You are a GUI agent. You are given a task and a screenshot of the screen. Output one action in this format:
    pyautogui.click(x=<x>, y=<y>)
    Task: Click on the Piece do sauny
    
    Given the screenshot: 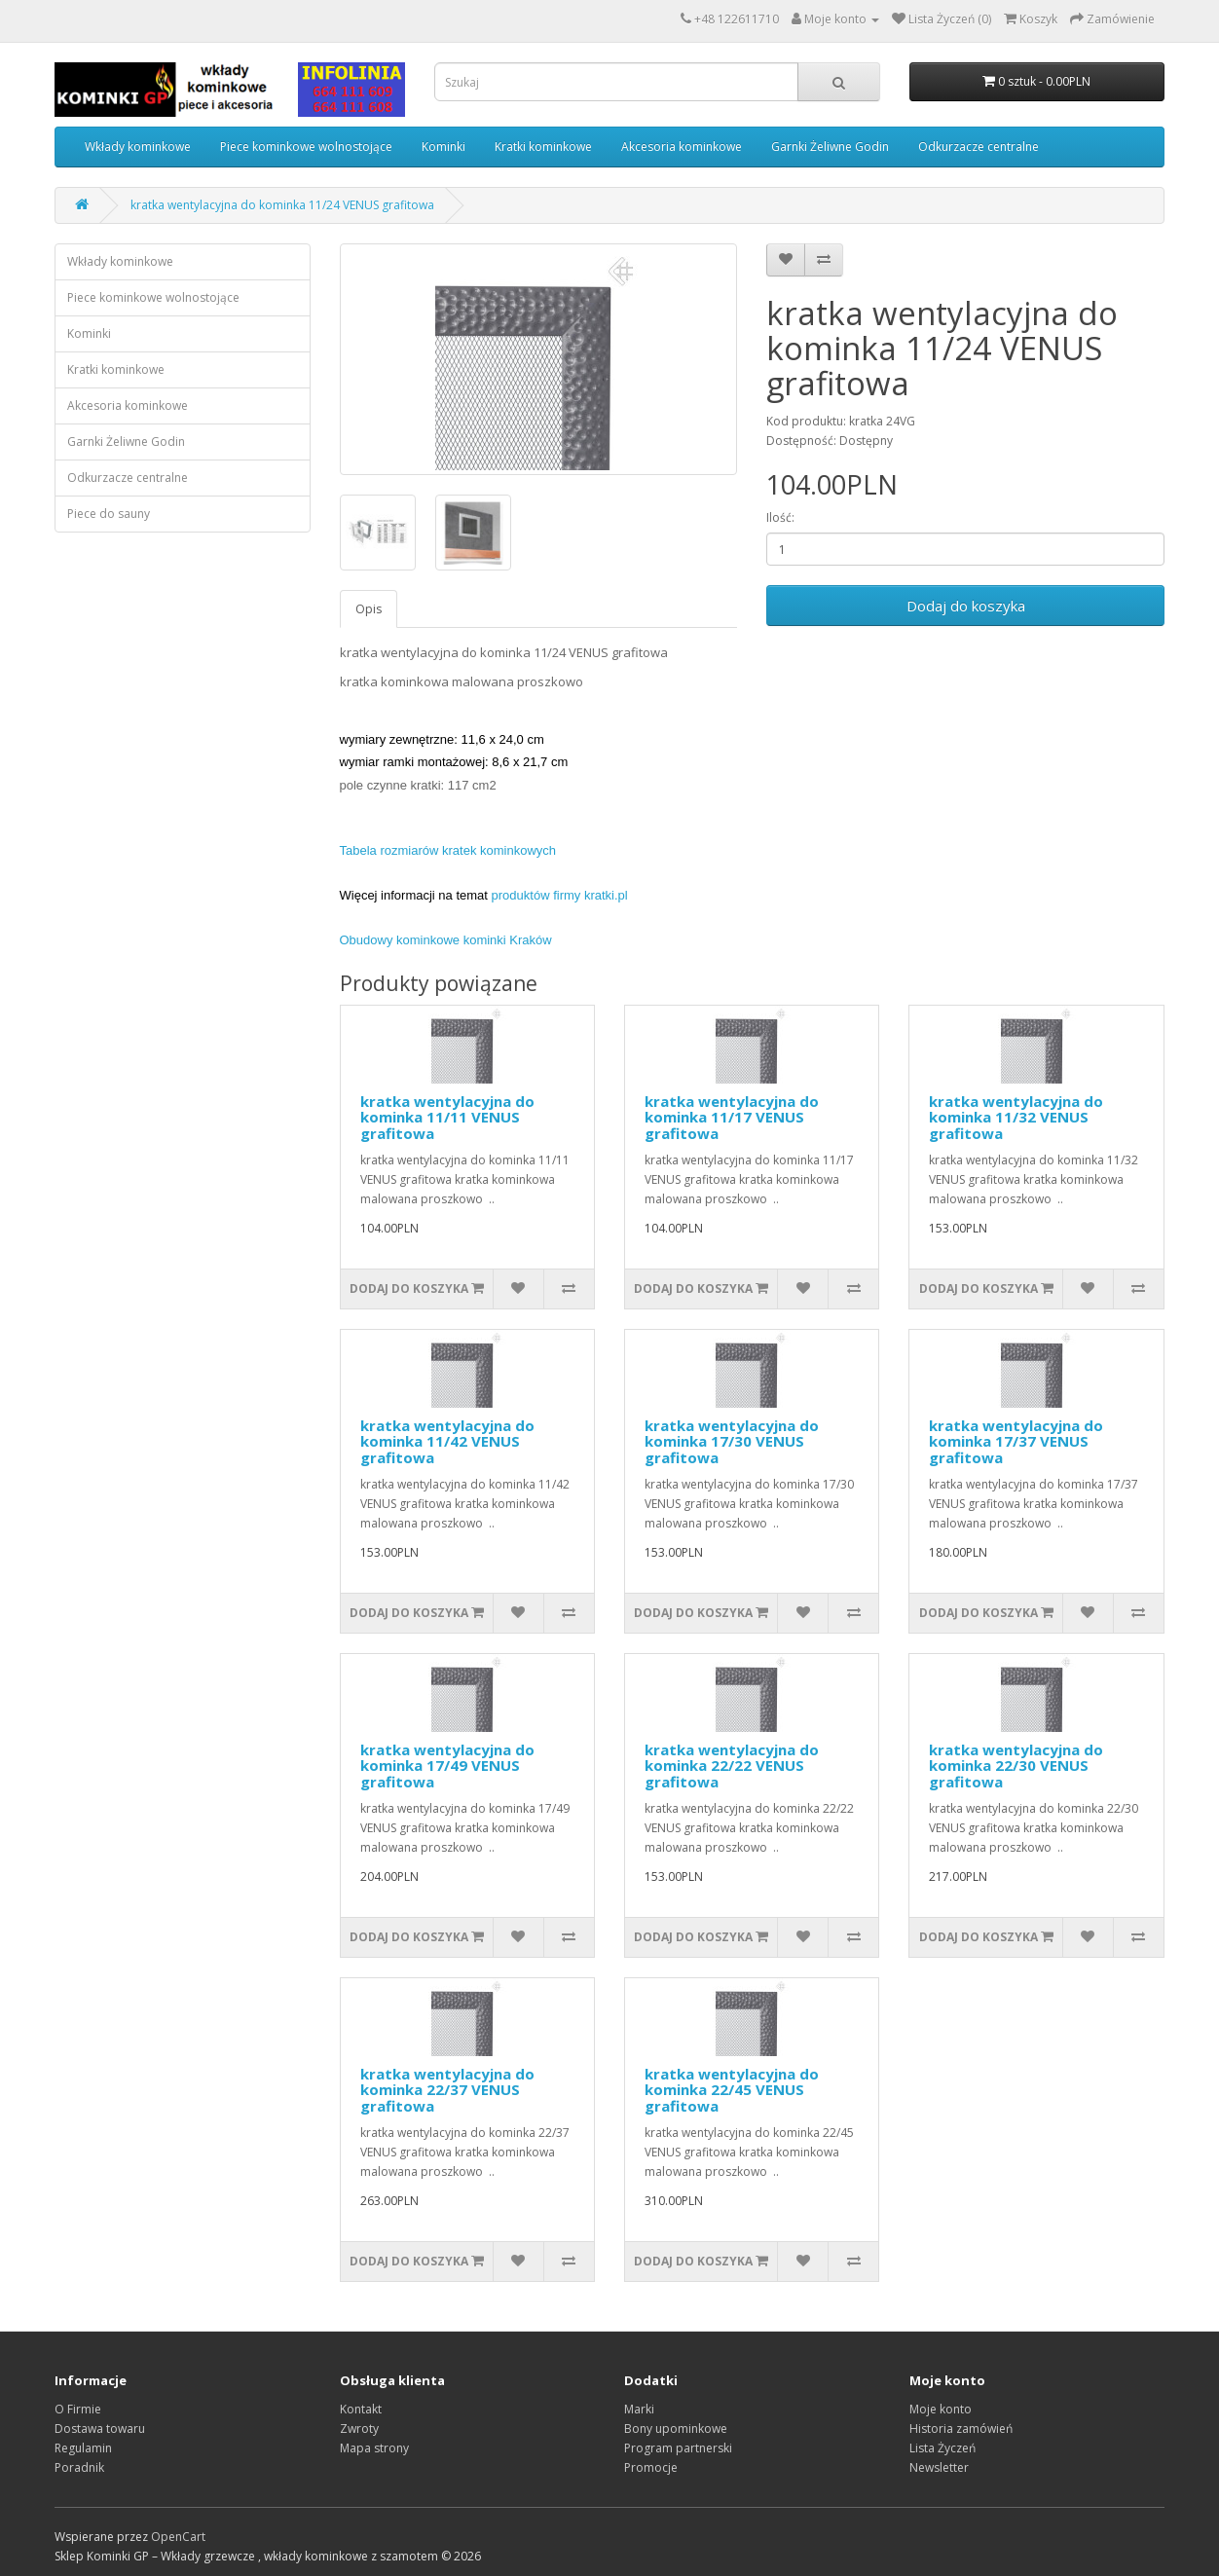 What is the action you would take?
    pyautogui.click(x=108, y=513)
    